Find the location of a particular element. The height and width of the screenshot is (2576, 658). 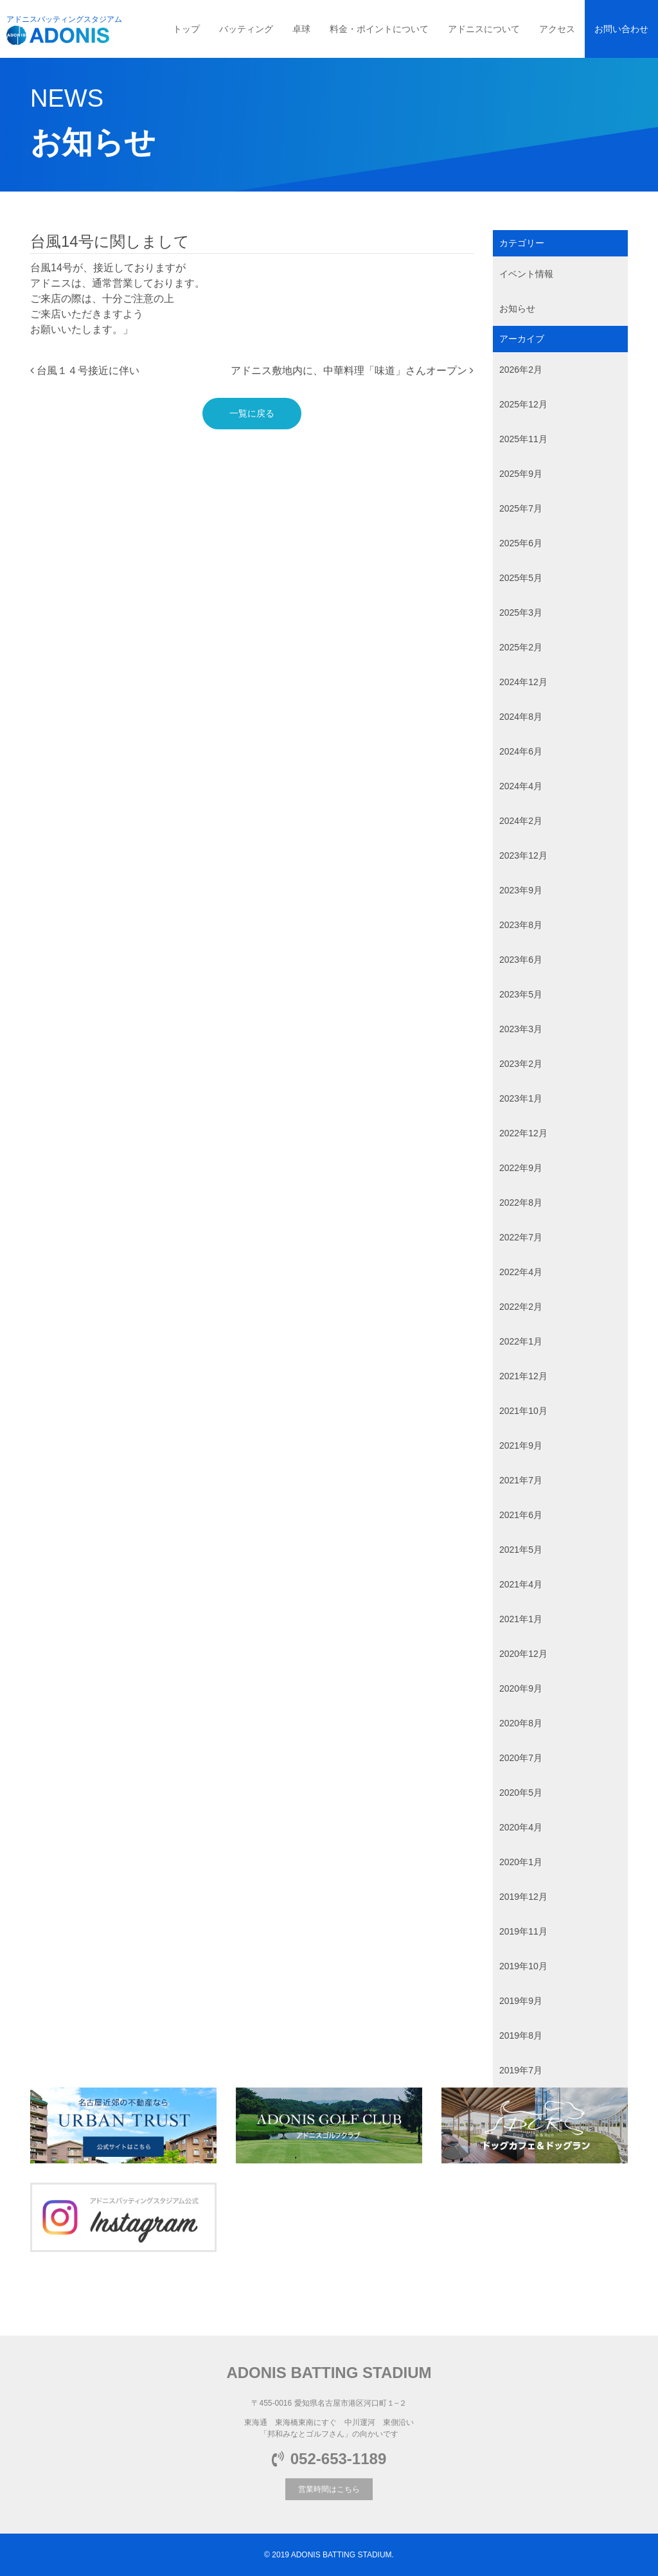

2021年6月 is located at coordinates (520, 1515).